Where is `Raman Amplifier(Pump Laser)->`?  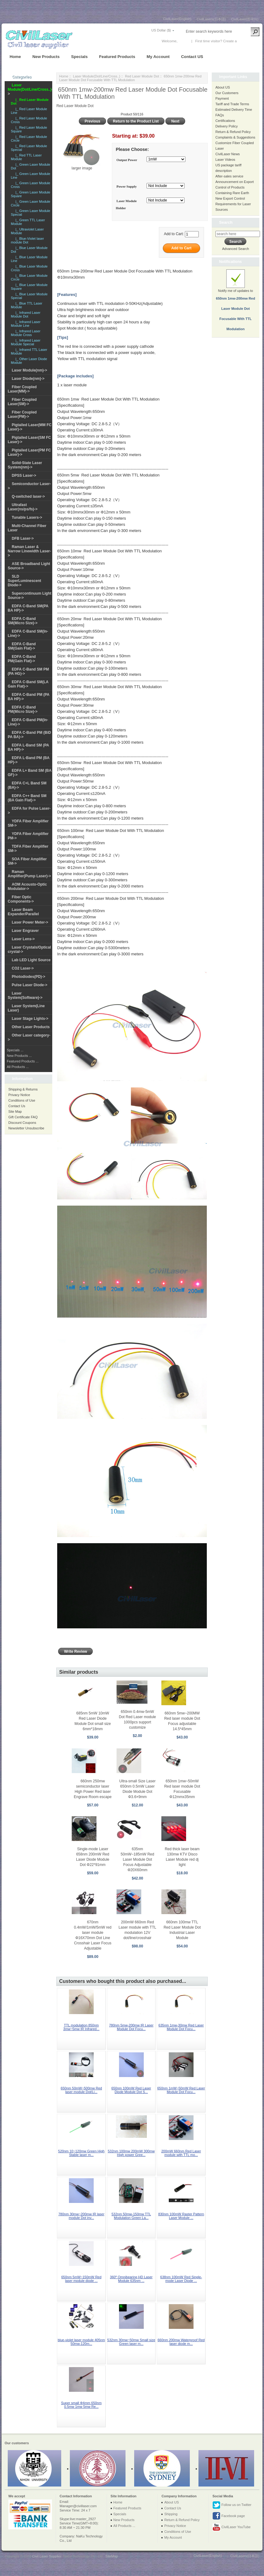
Raman Amplifier(Pump Laser)-> is located at coordinates (29, 874).